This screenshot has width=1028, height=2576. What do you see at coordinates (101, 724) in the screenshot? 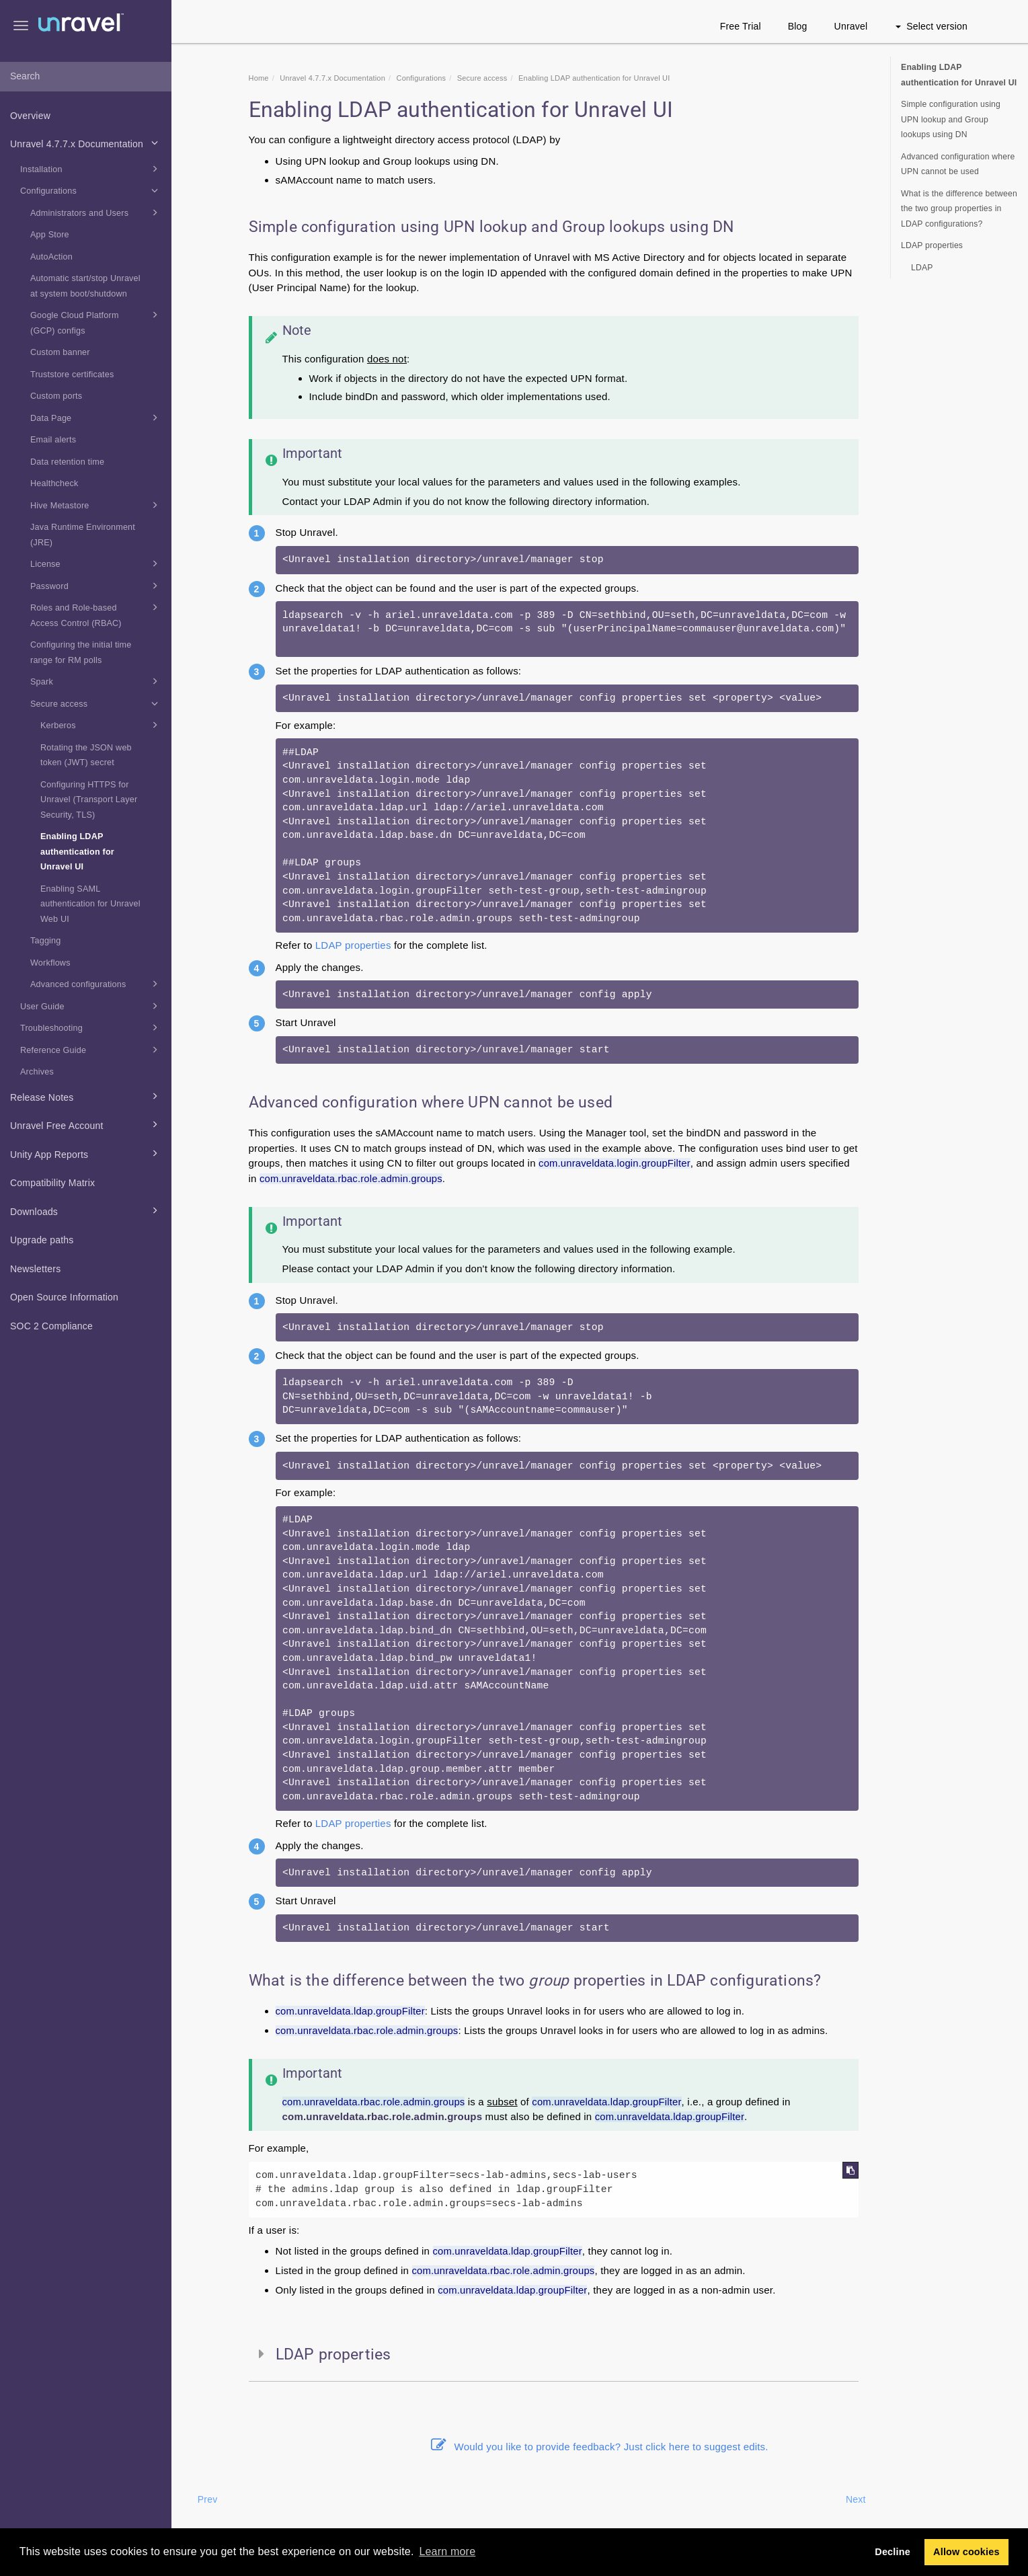
I see `Kerberos` at bounding box center [101, 724].